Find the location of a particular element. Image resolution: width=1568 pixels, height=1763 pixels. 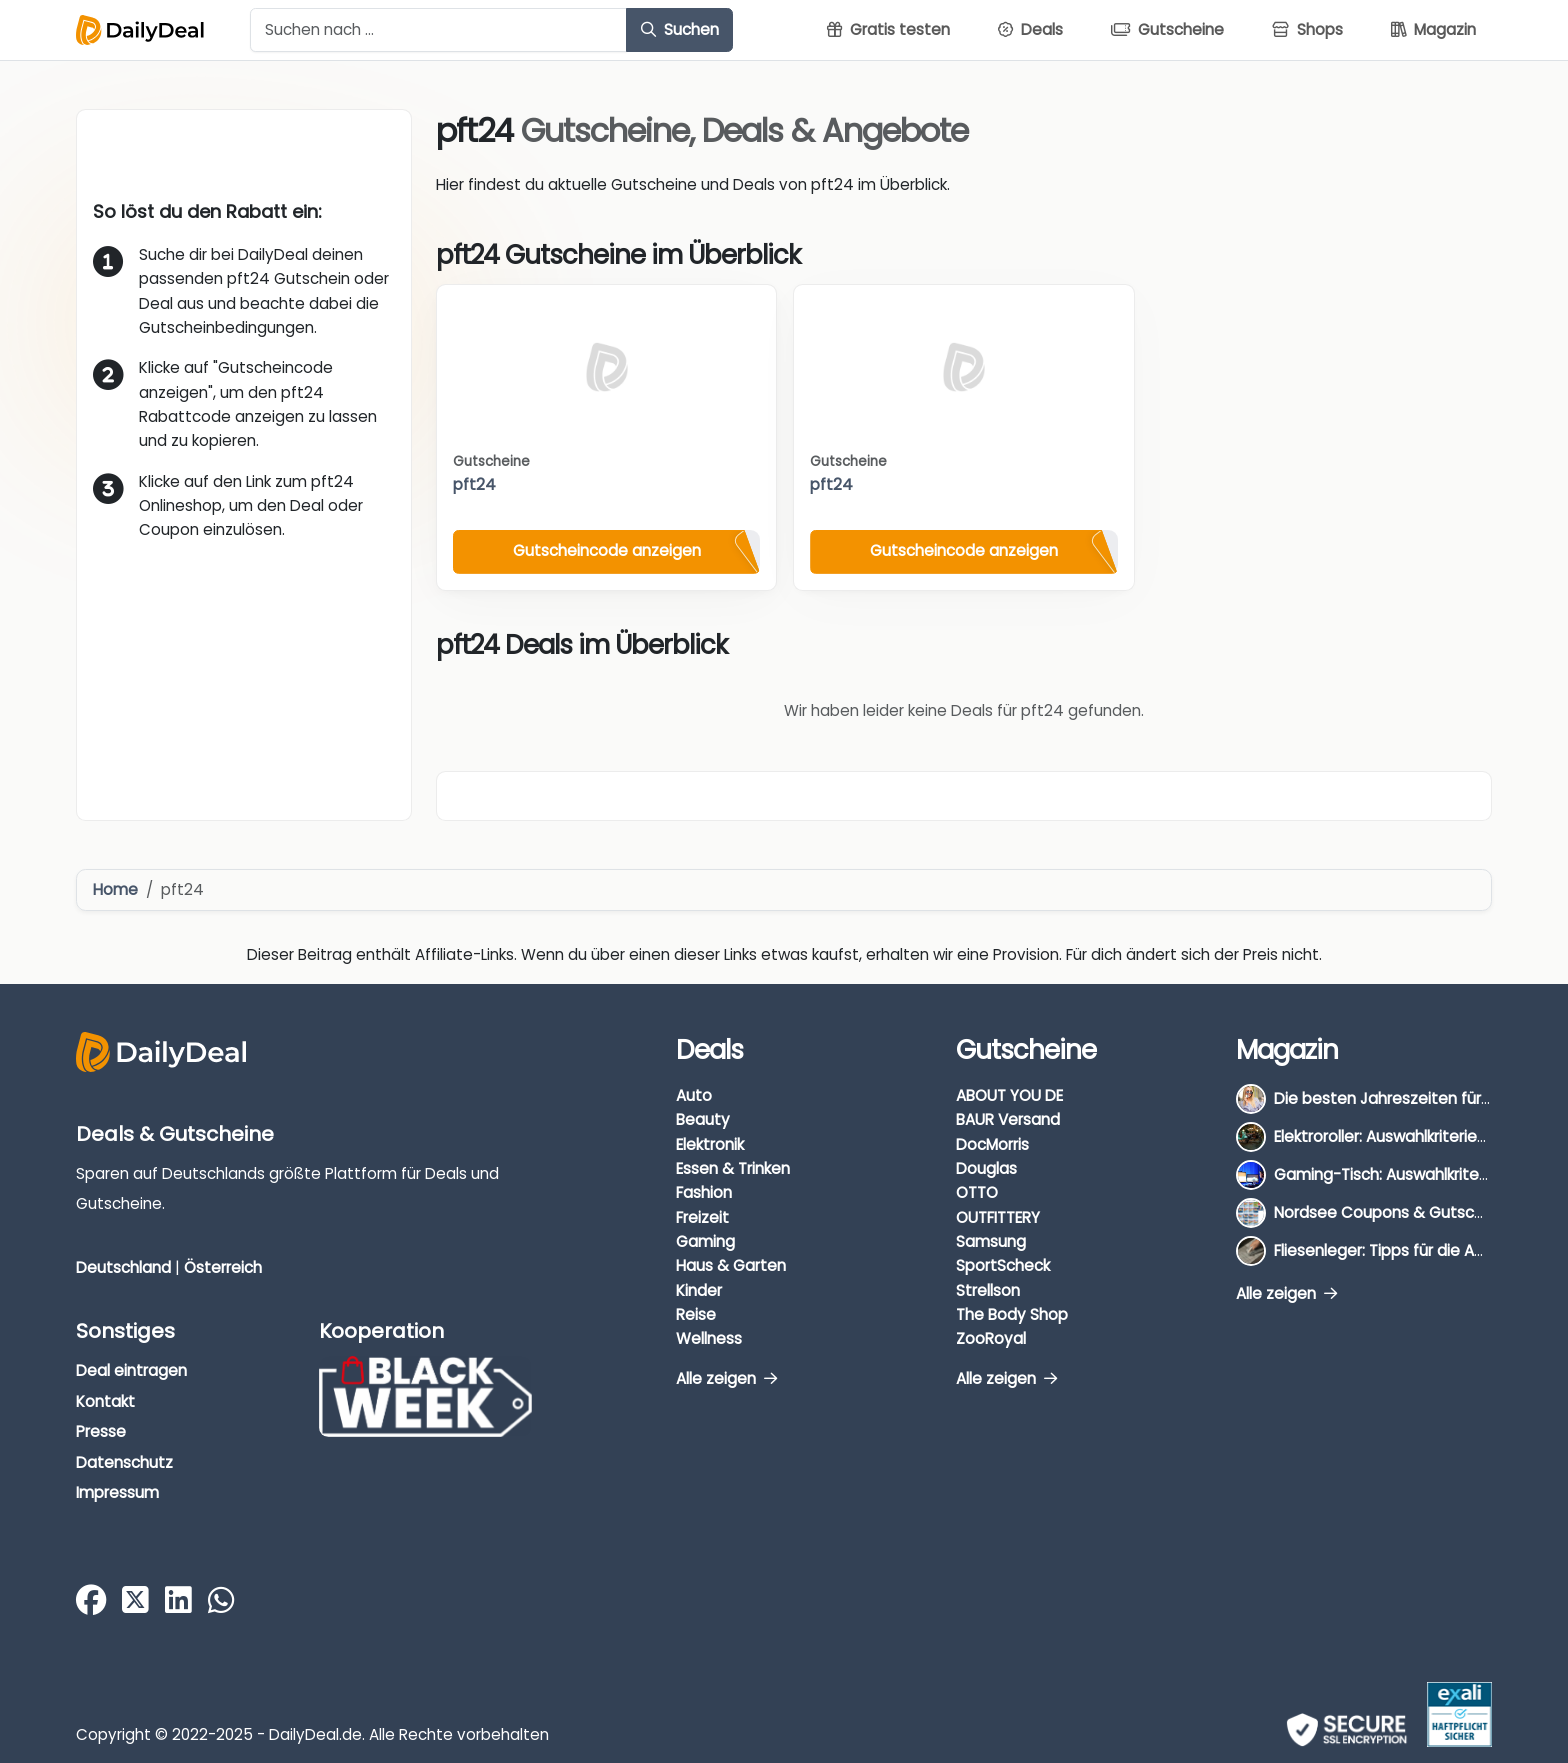

Elektronik is located at coordinates (710, 1144).